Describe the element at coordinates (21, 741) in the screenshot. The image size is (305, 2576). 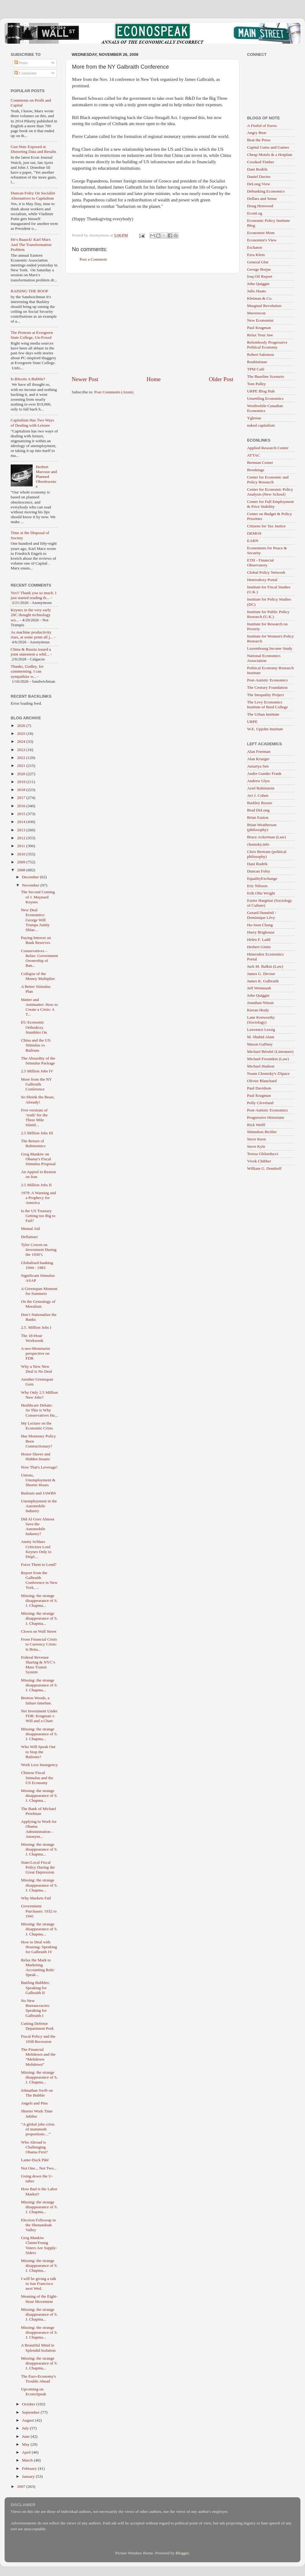
I see `2024` at that location.